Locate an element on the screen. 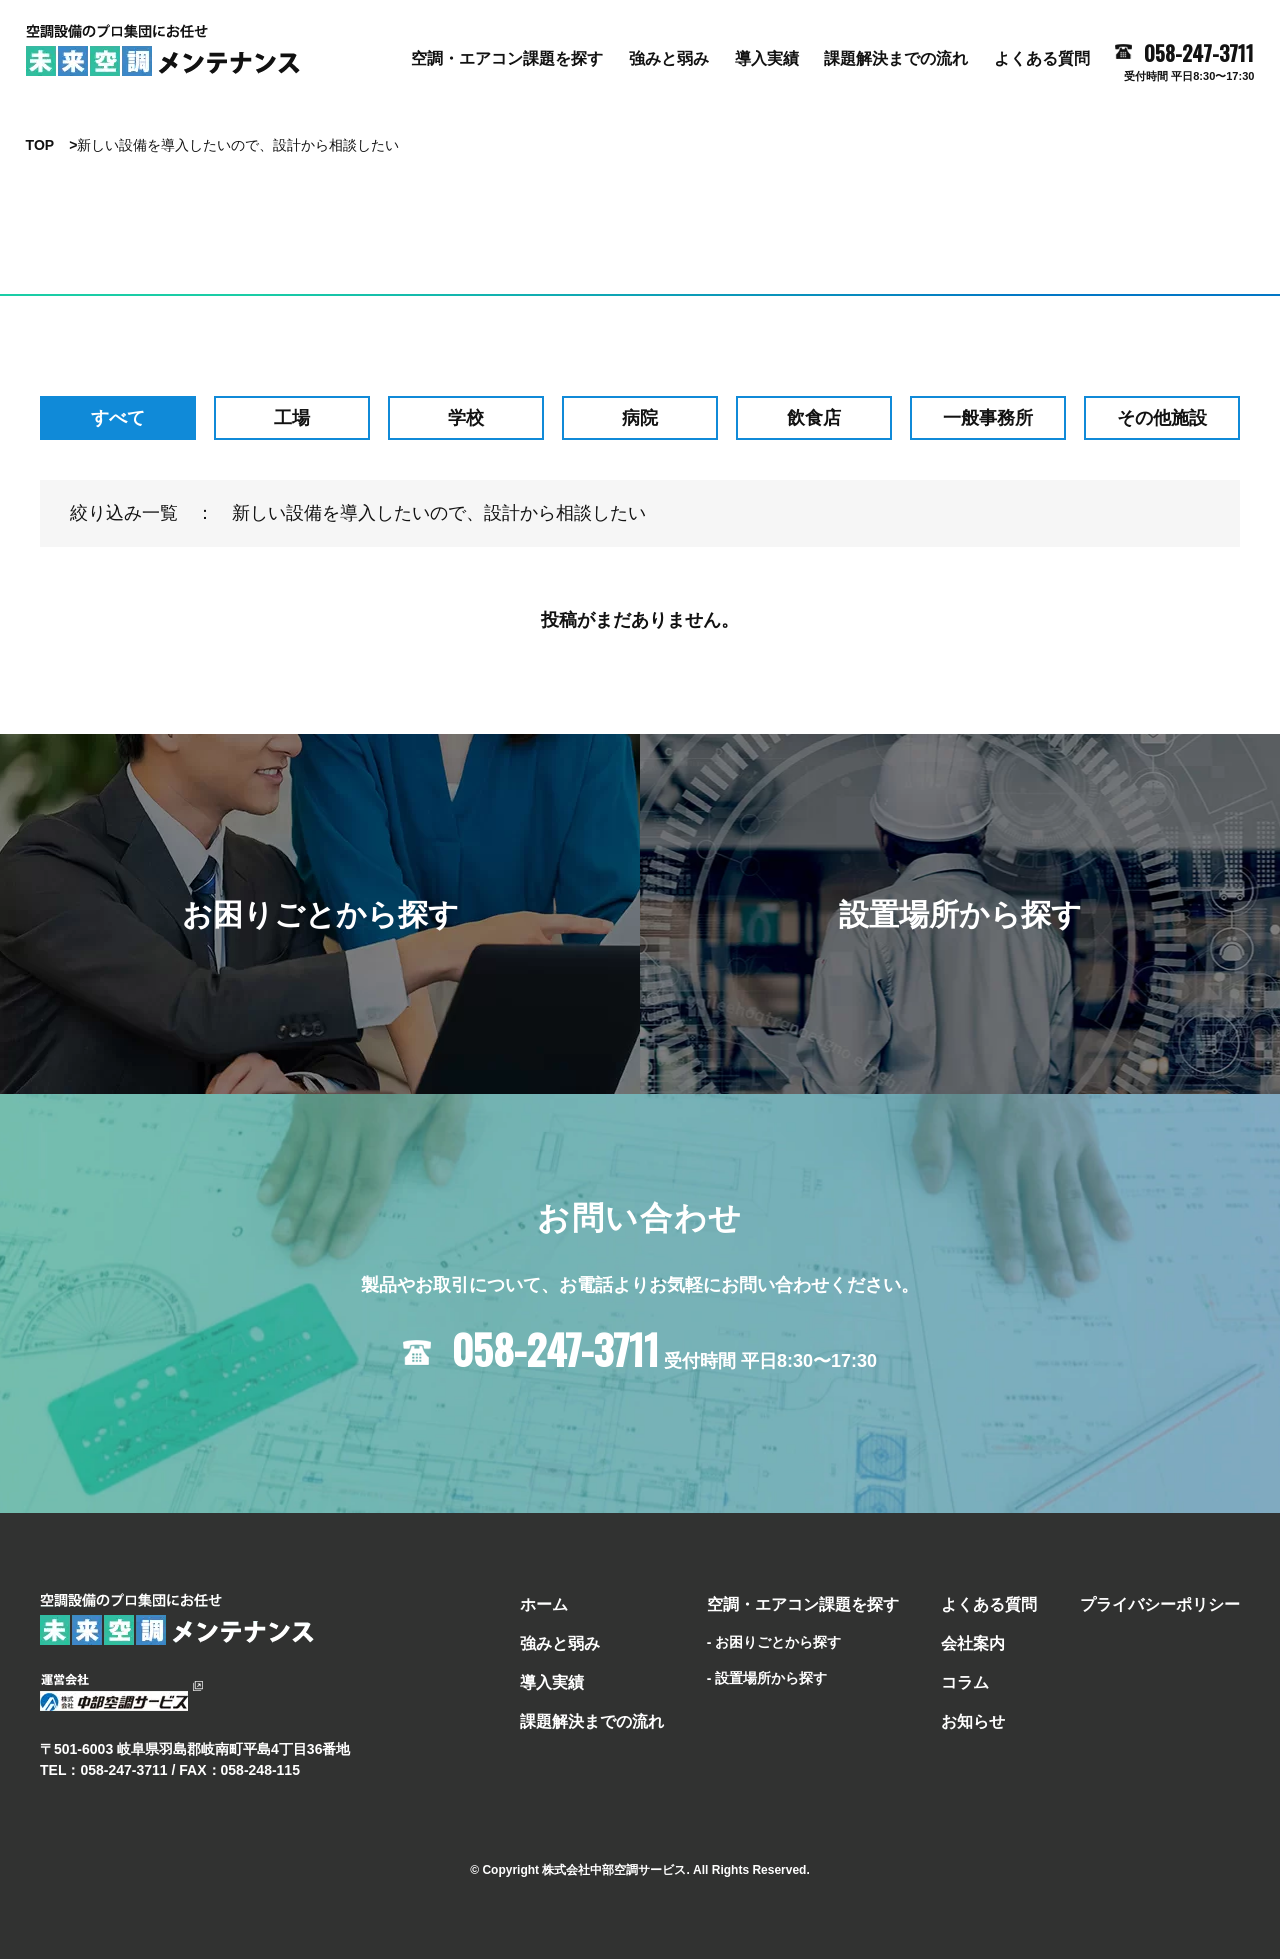 Image resolution: width=1280 pixels, height=1959 pixels. 学校 is located at coordinates (466, 418).